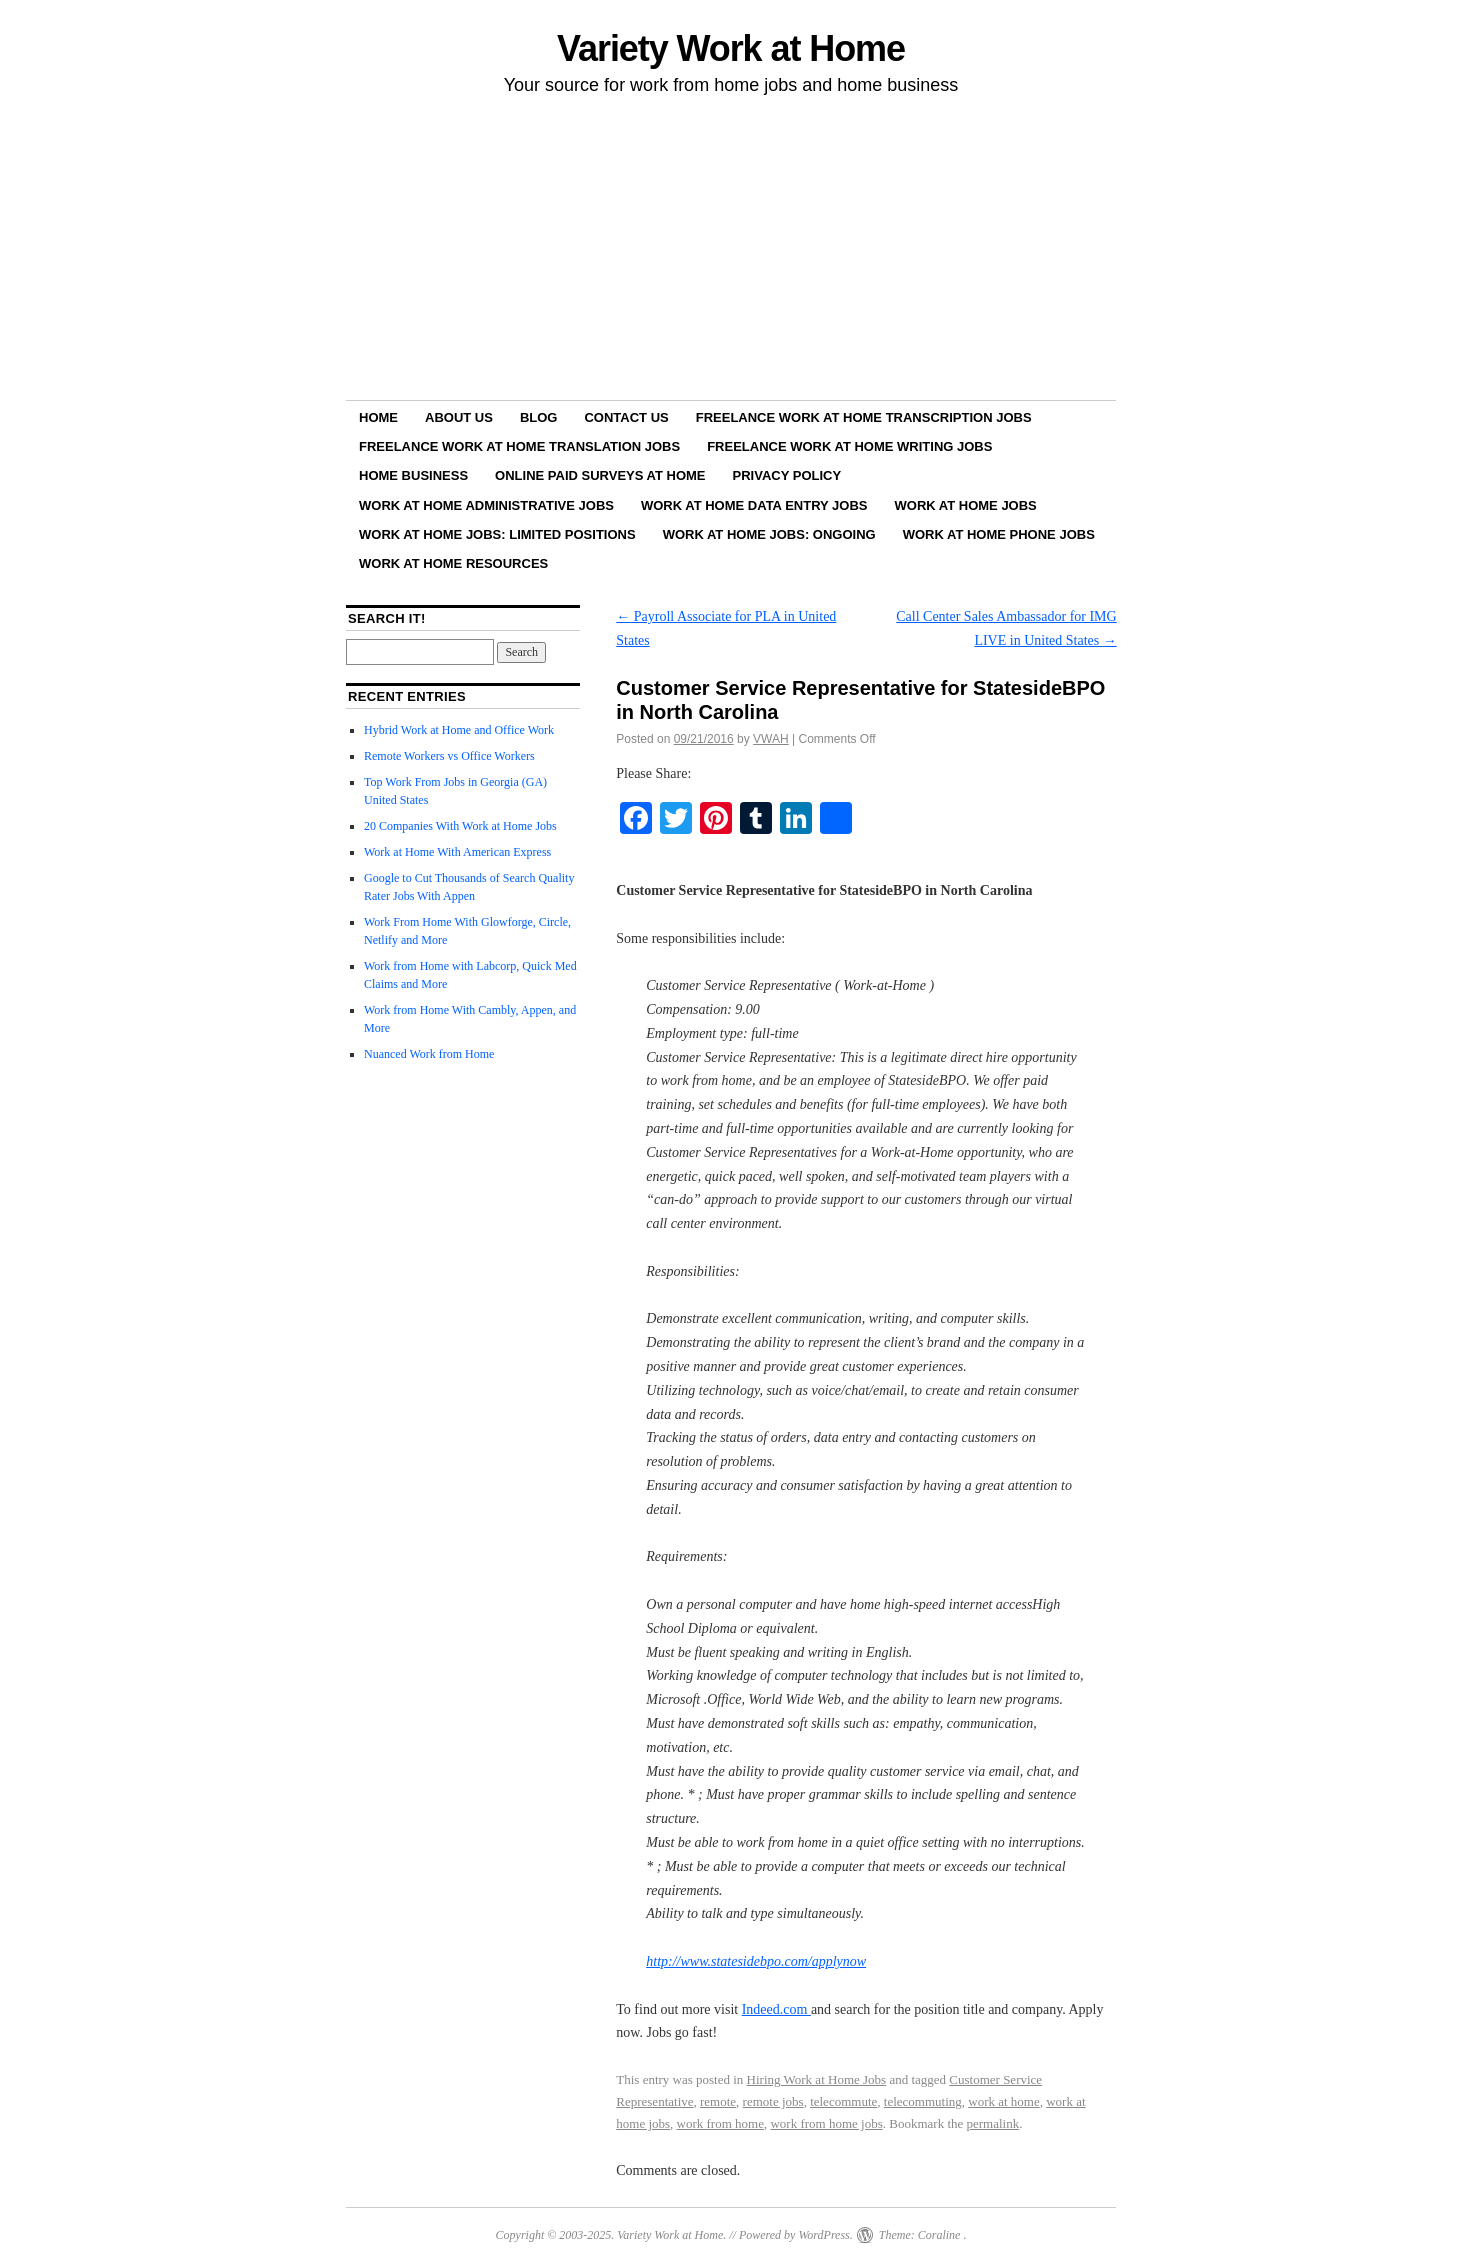 The width and height of the screenshot is (1462, 2267). Describe the element at coordinates (999, 534) in the screenshot. I see `Work at Home Phone Jobs` at that location.